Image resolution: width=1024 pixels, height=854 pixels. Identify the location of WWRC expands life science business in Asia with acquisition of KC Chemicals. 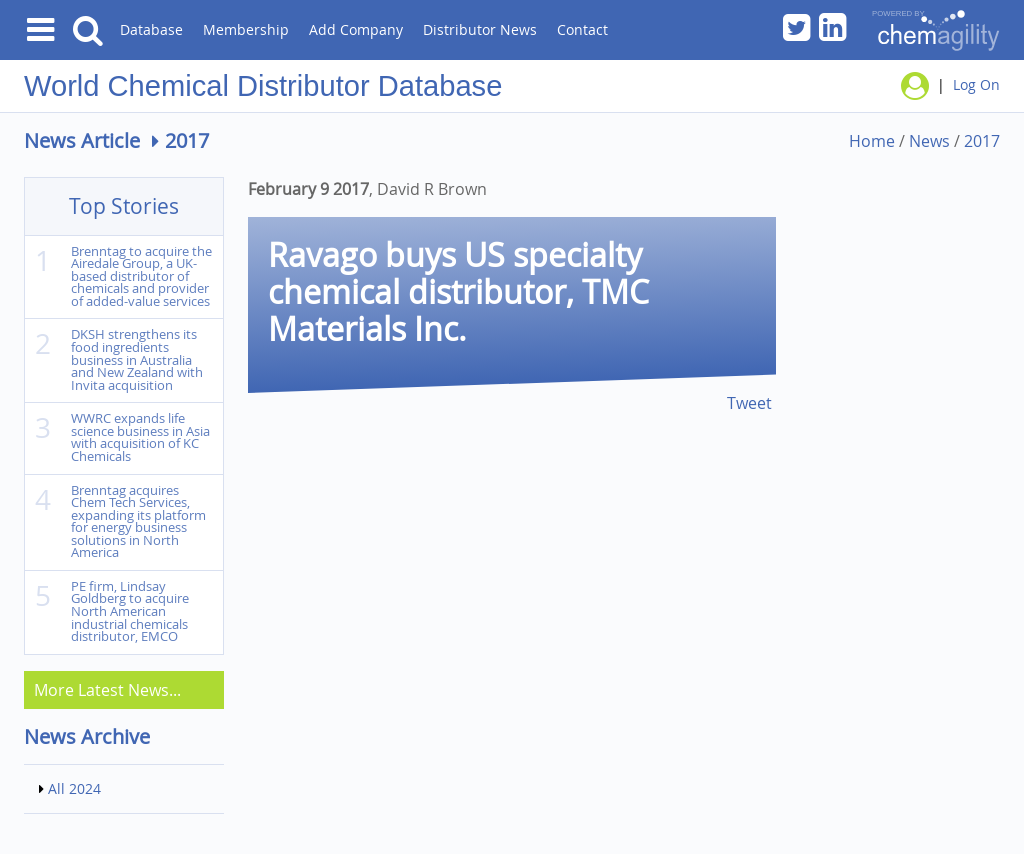
(140, 437).